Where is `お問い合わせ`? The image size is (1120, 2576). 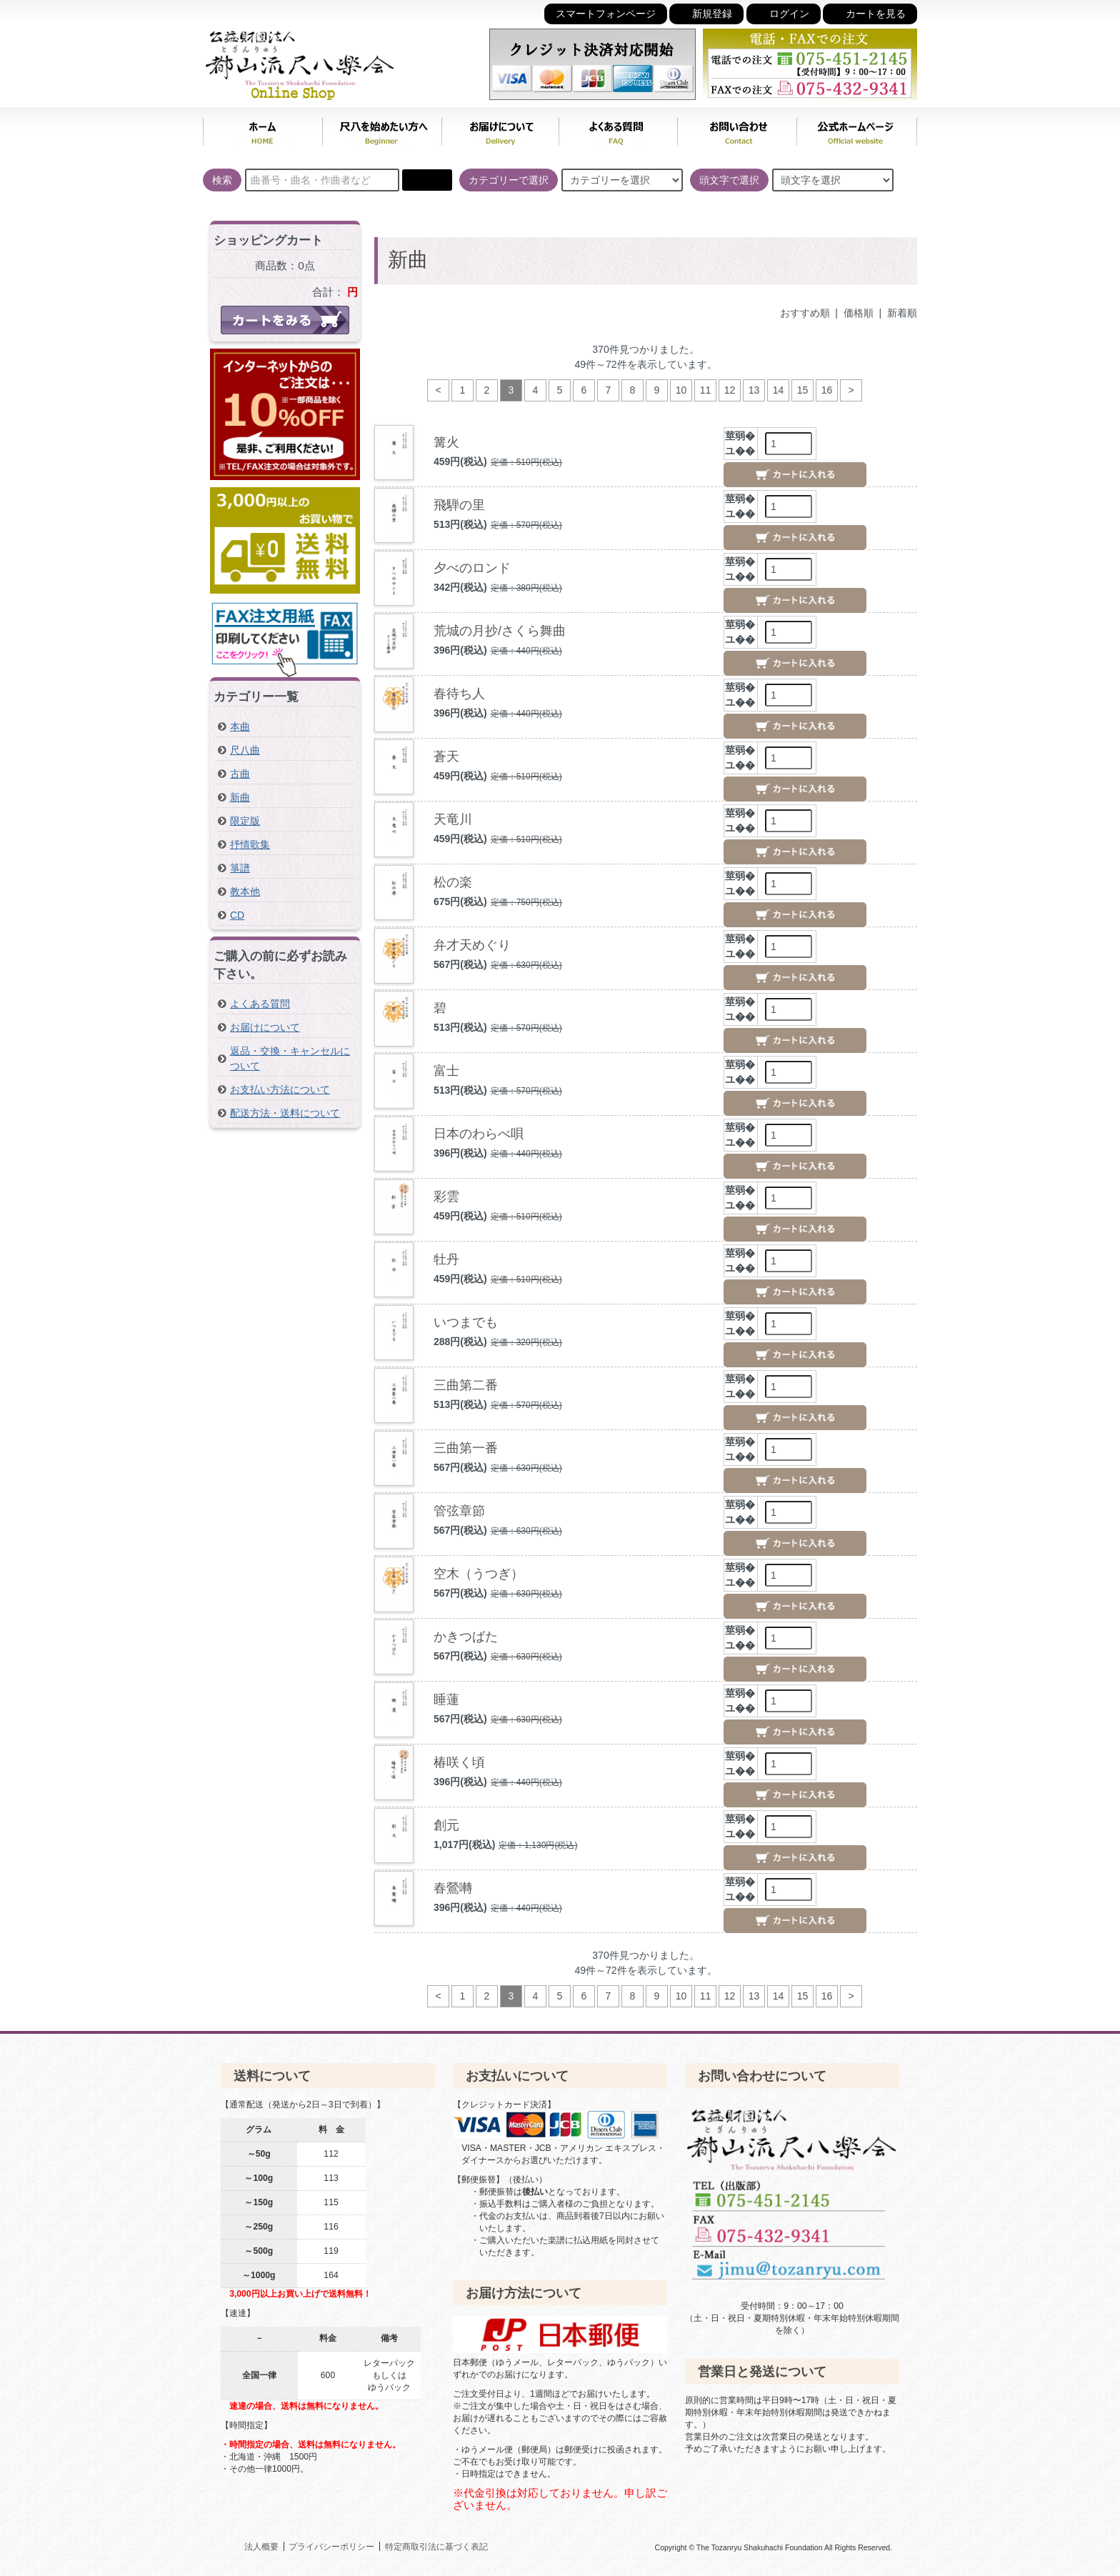 お問い合わせ is located at coordinates (736, 128).